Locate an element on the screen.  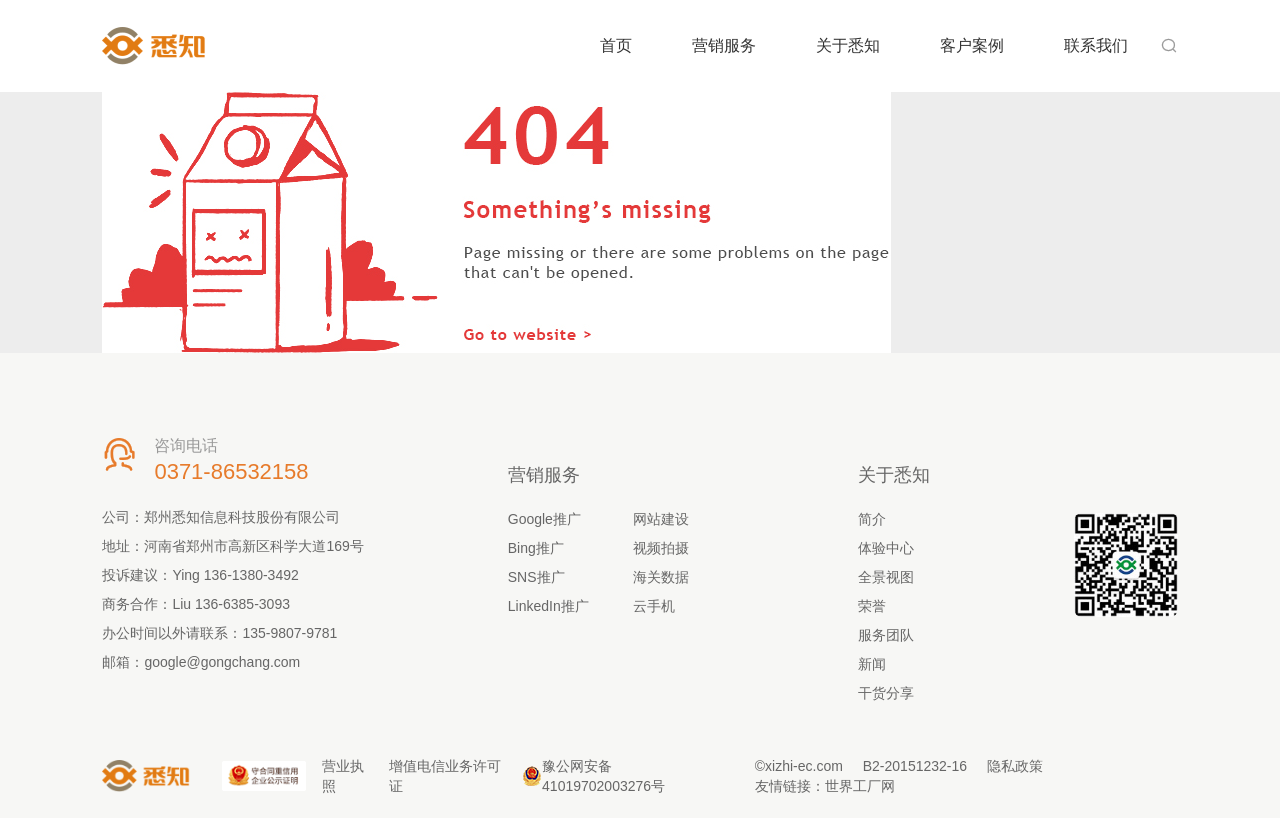
客户案例 is located at coordinates (972, 45).